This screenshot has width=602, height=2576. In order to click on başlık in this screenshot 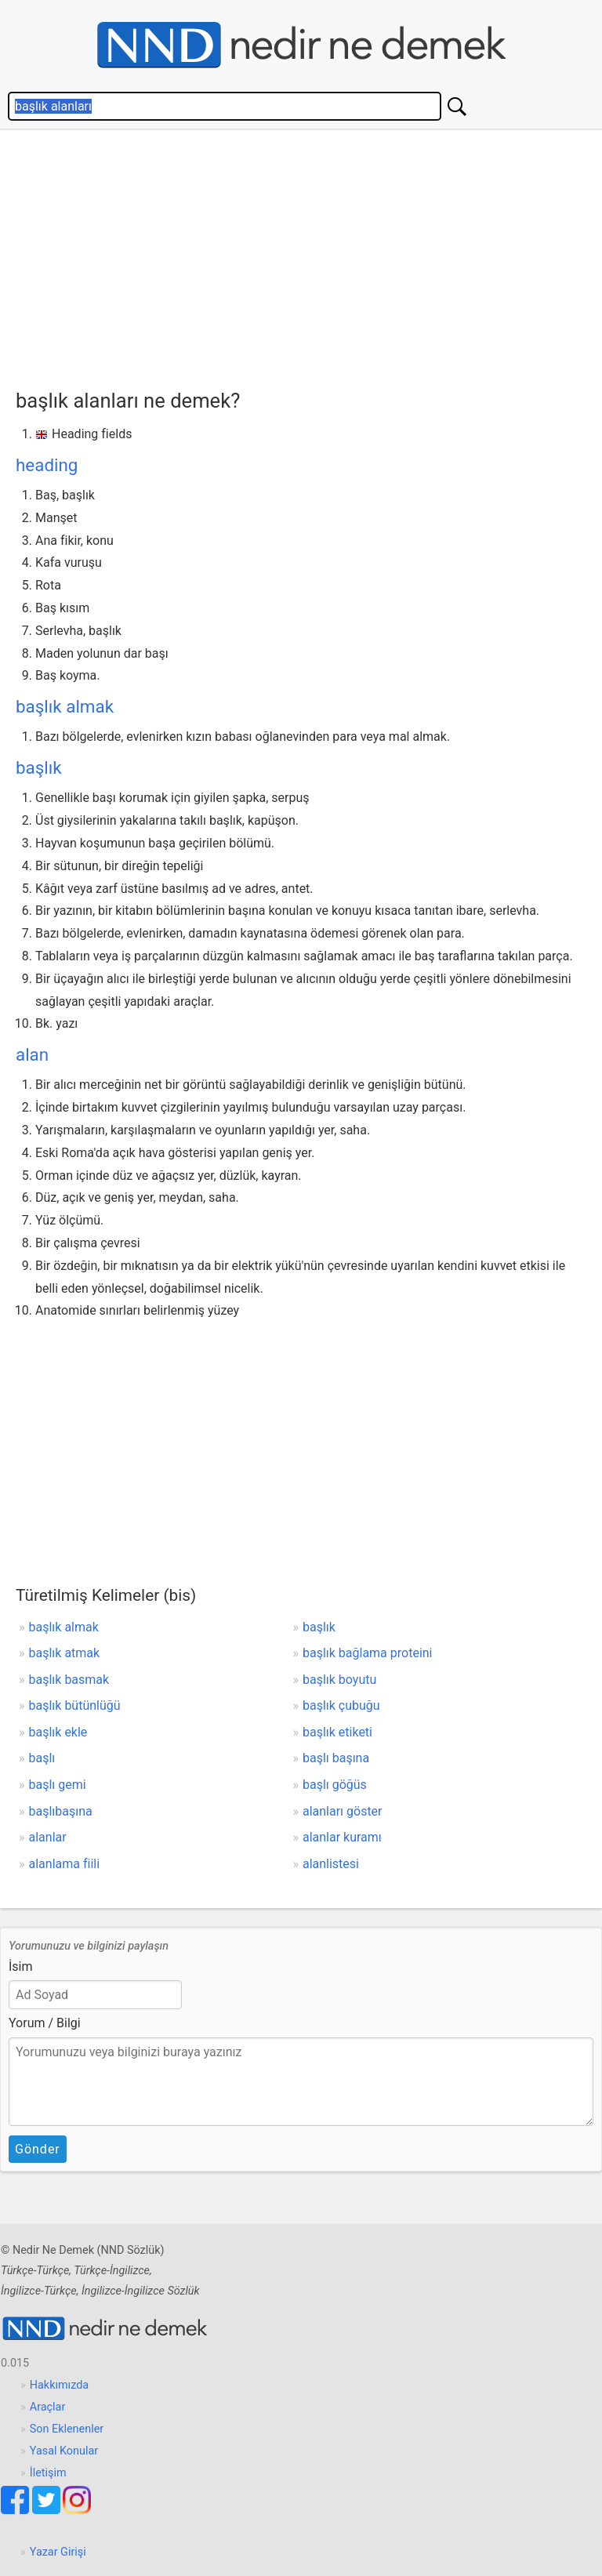, I will do `click(39, 767)`.